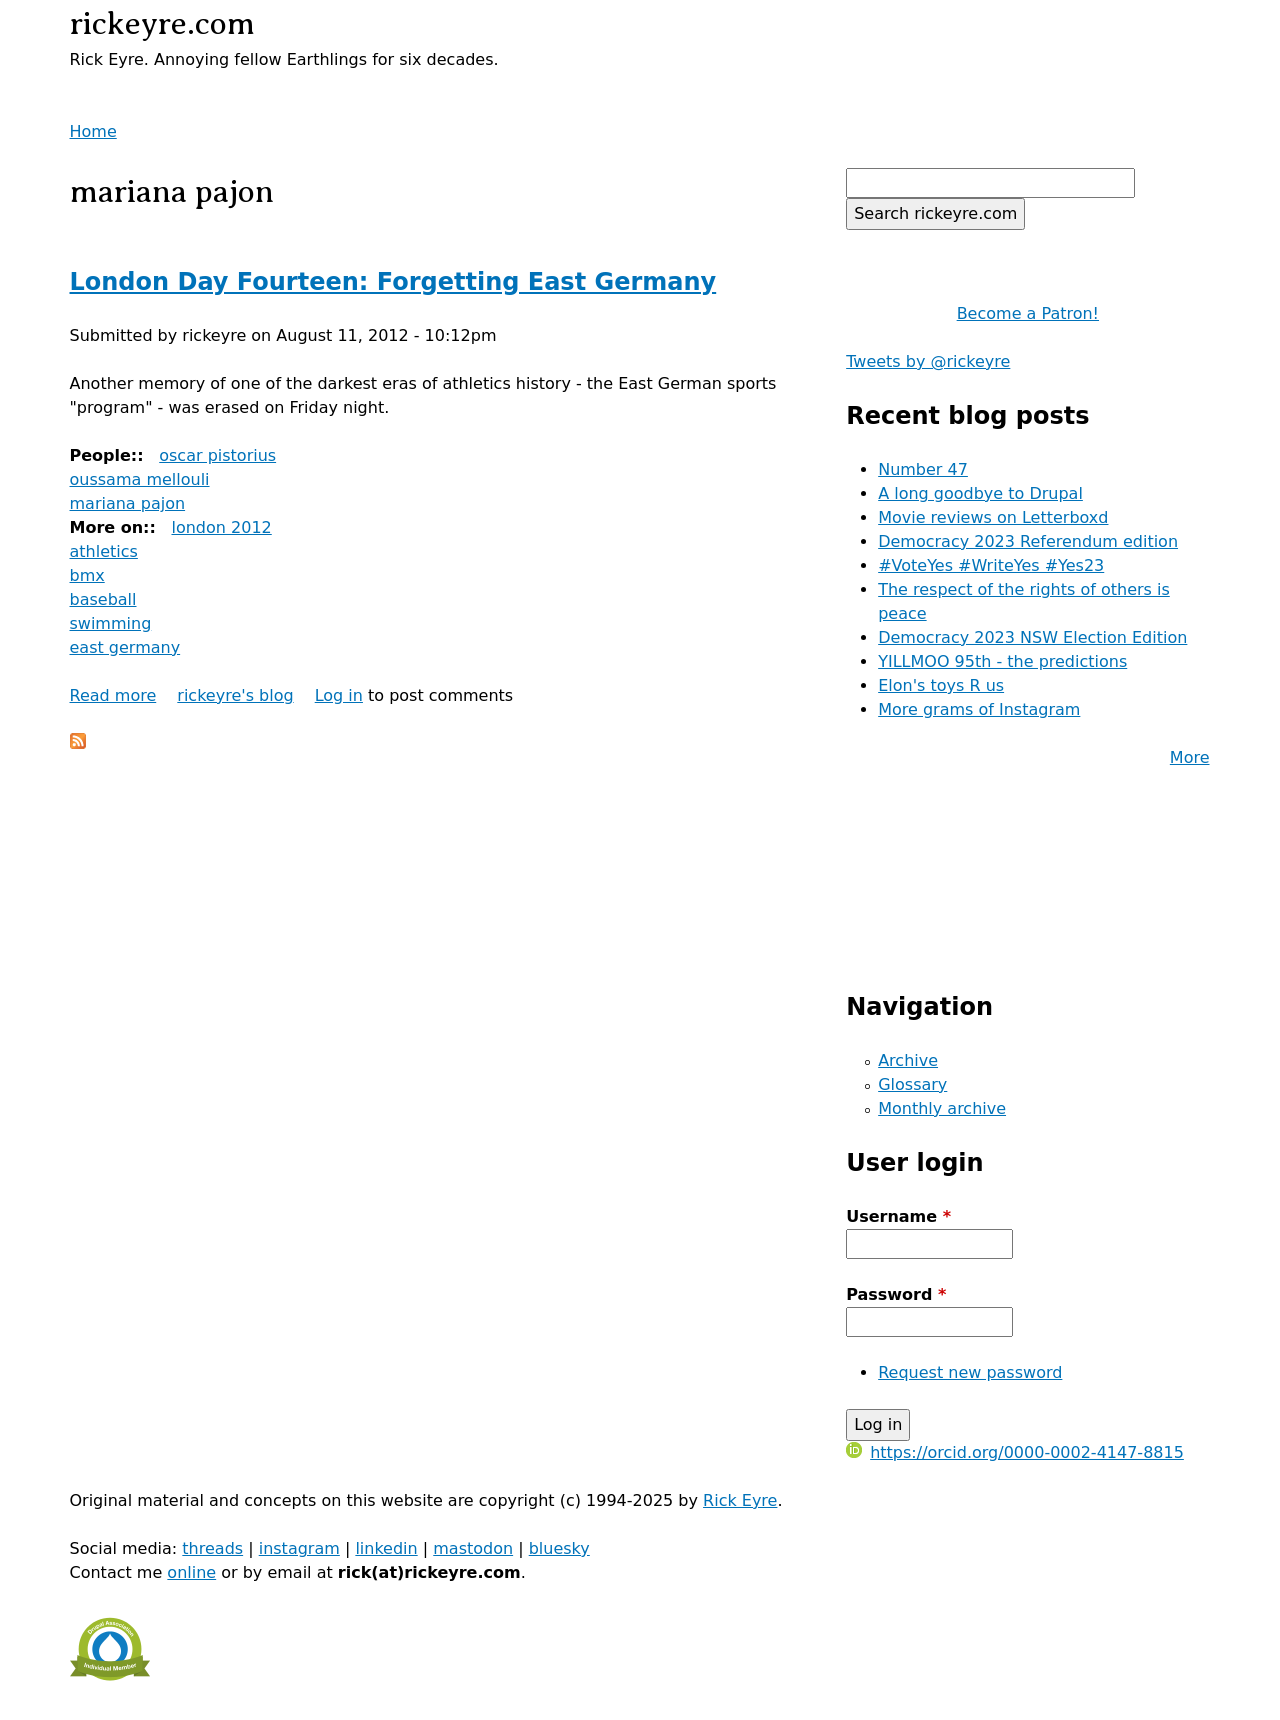  Describe the element at coordinates (125, 647) in the screenshot. I see `east germany` at that location.